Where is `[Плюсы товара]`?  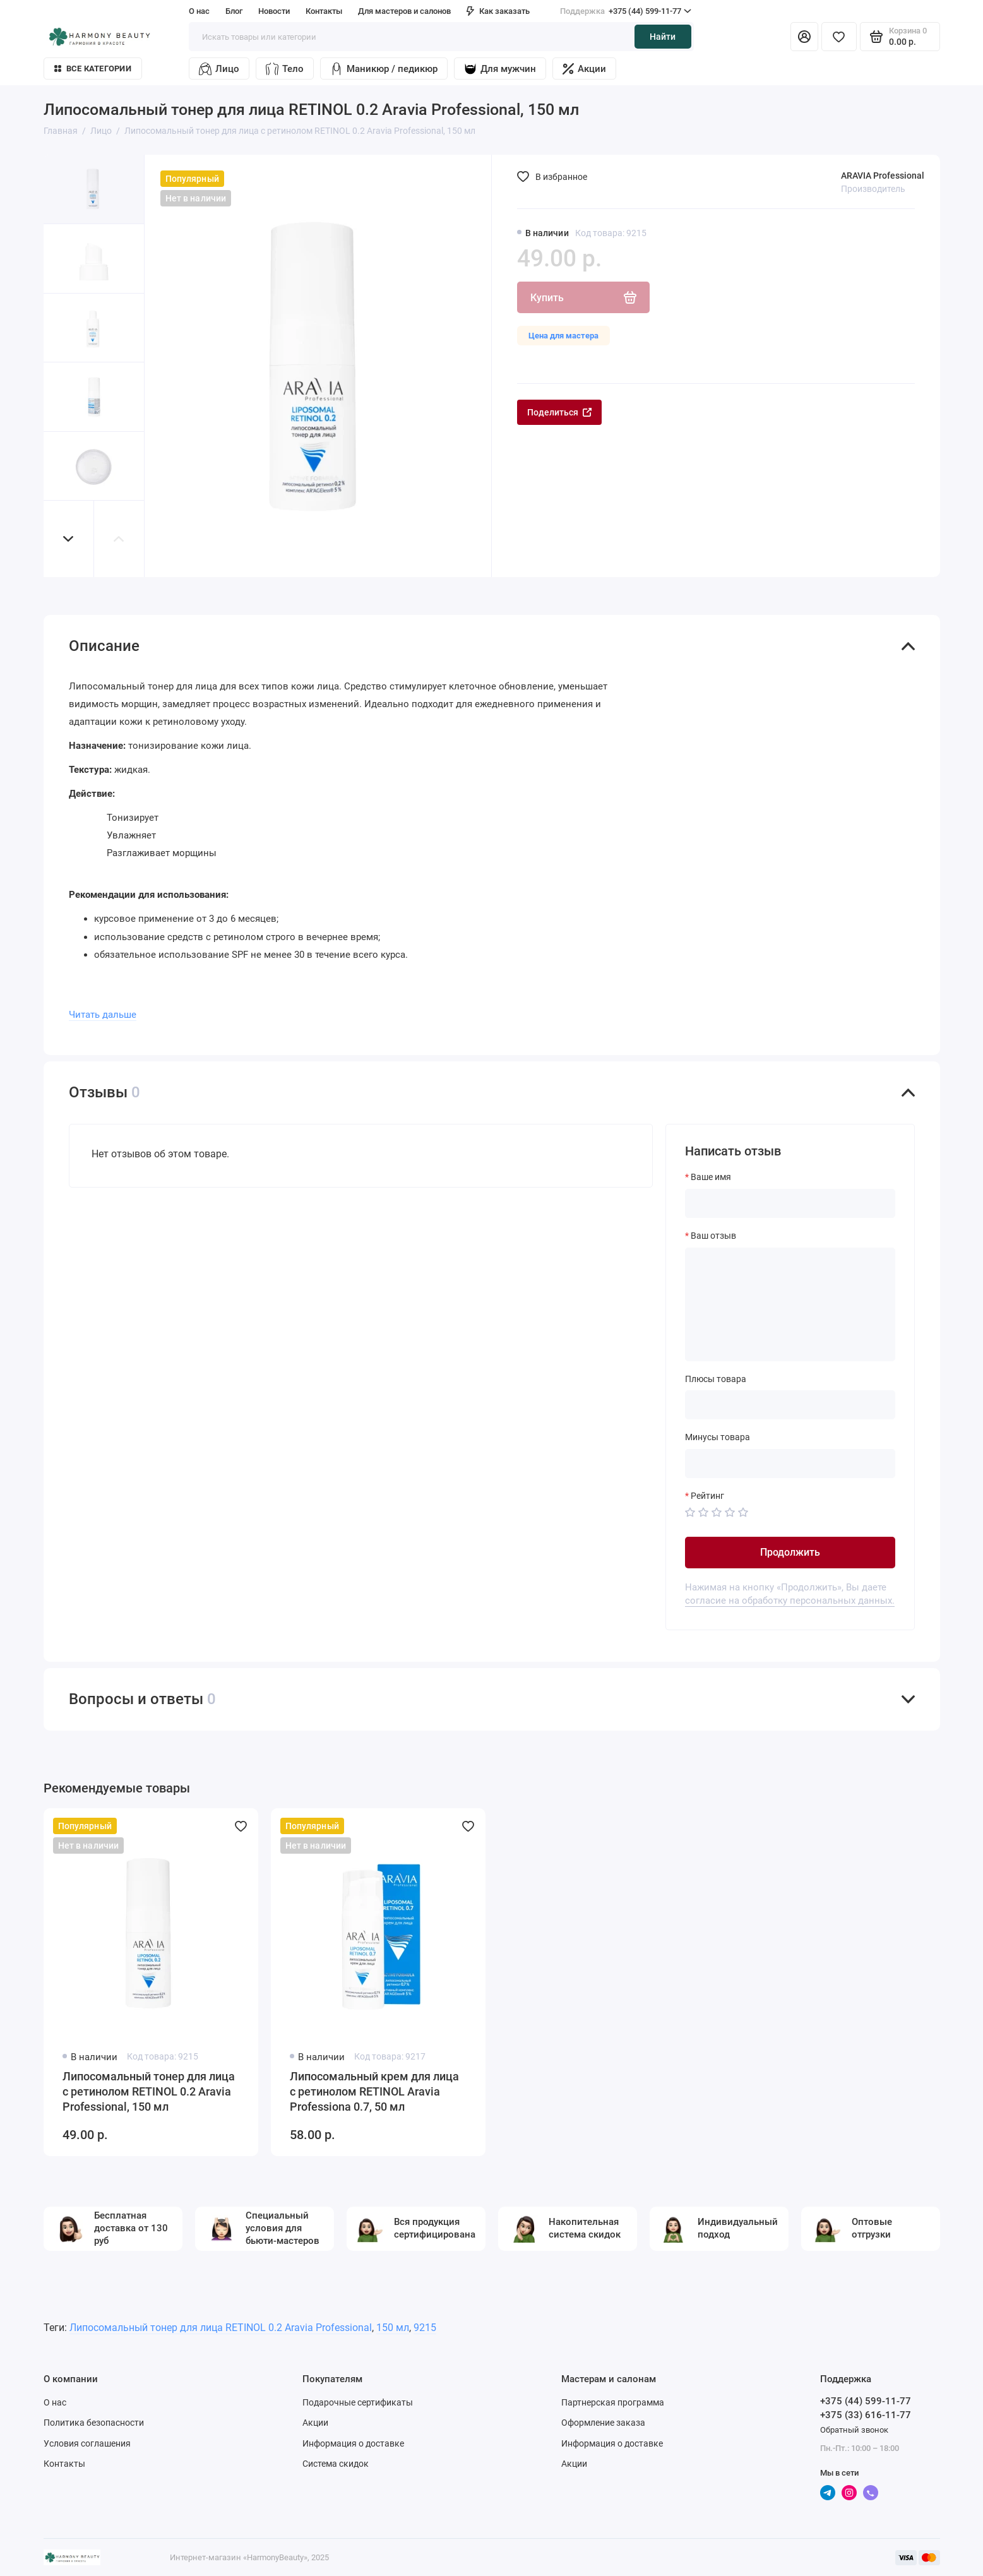
[Плюсы товара] is located at coordinates (790, 1404).